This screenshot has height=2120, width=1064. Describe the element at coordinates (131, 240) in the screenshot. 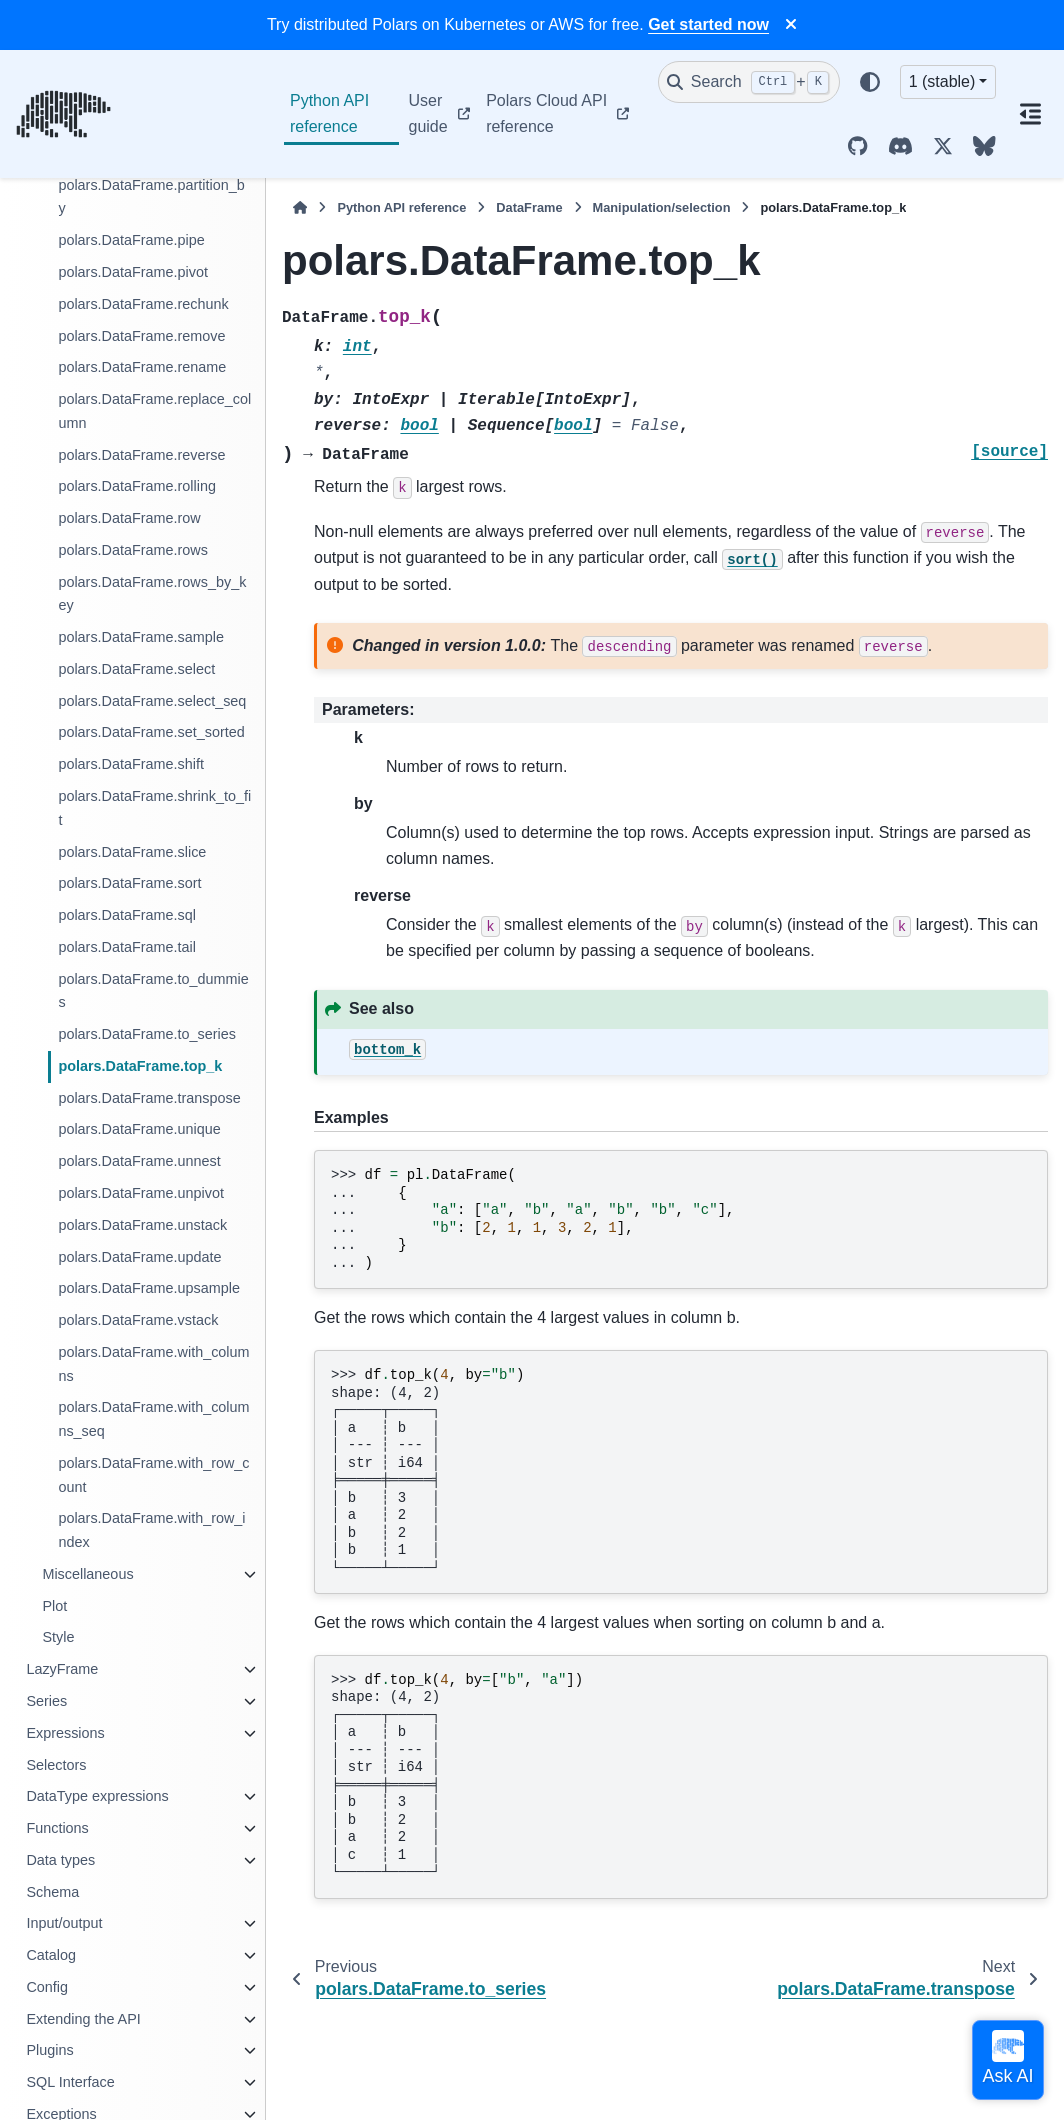

I see `polars.DataFrame.pipe` at that location.